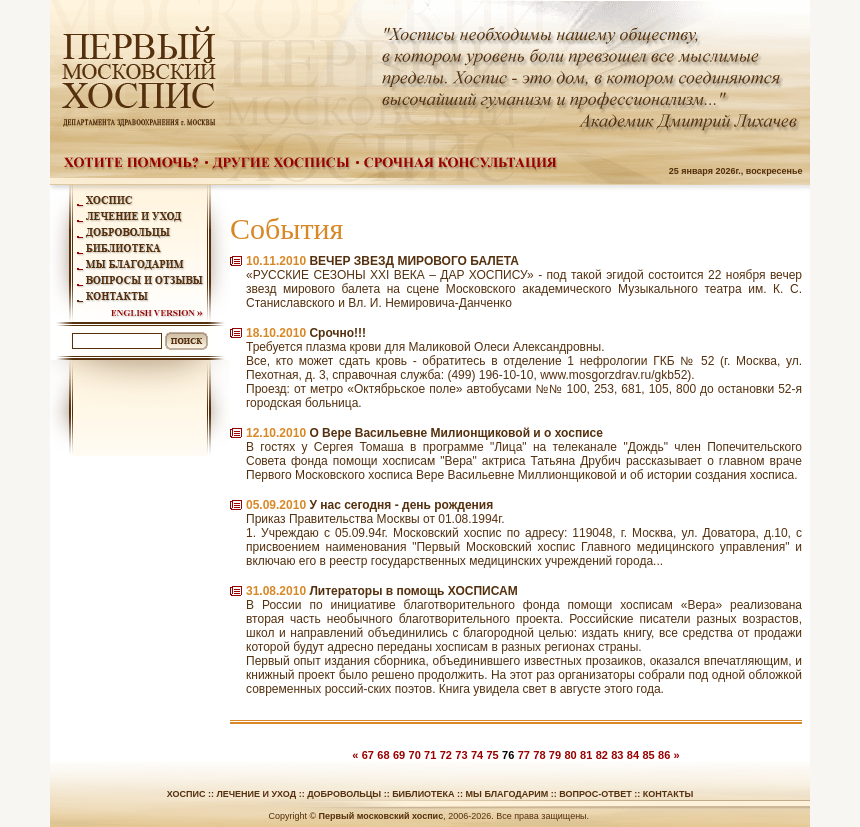 Image resolution: width=860 pixels, height=827 pixels. Describe the element at coordinates (423, 794) in the screenshot. I see `Библиотека` at that location.